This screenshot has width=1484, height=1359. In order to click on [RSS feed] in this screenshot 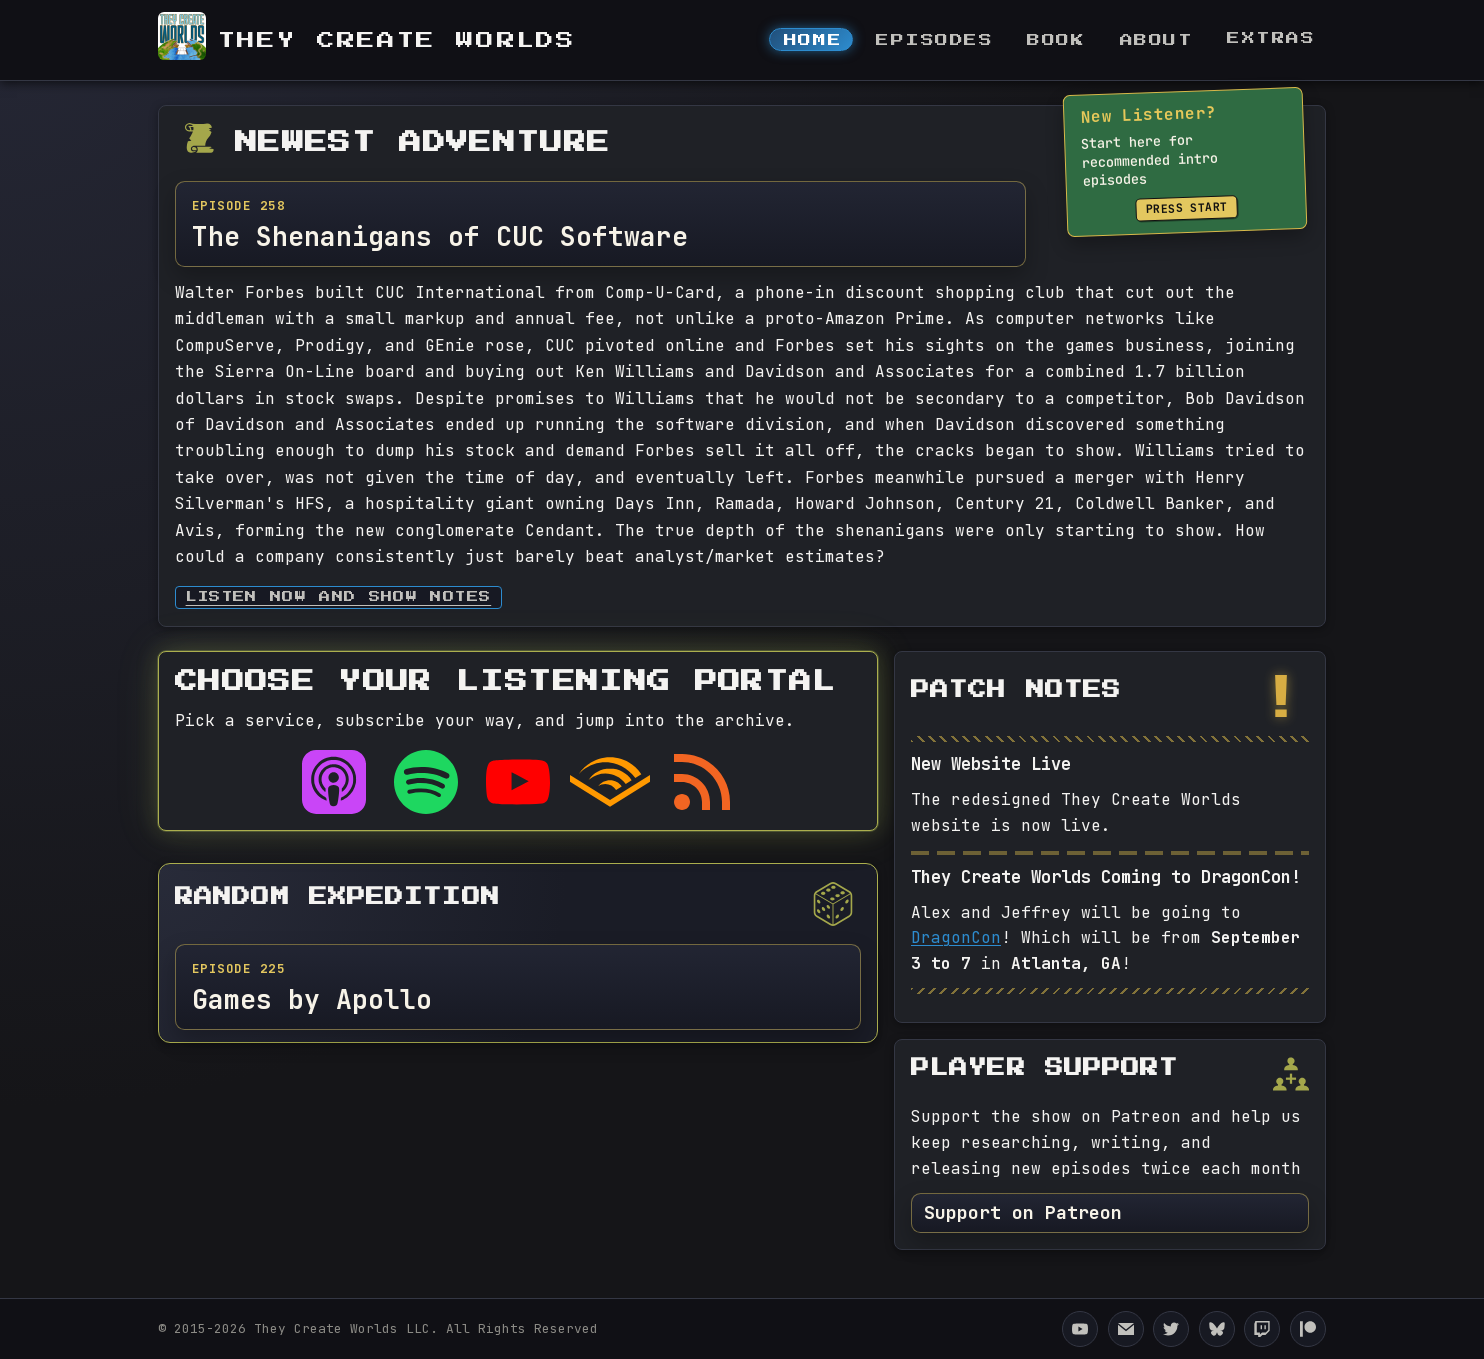, I will do `click(702, 782)`.